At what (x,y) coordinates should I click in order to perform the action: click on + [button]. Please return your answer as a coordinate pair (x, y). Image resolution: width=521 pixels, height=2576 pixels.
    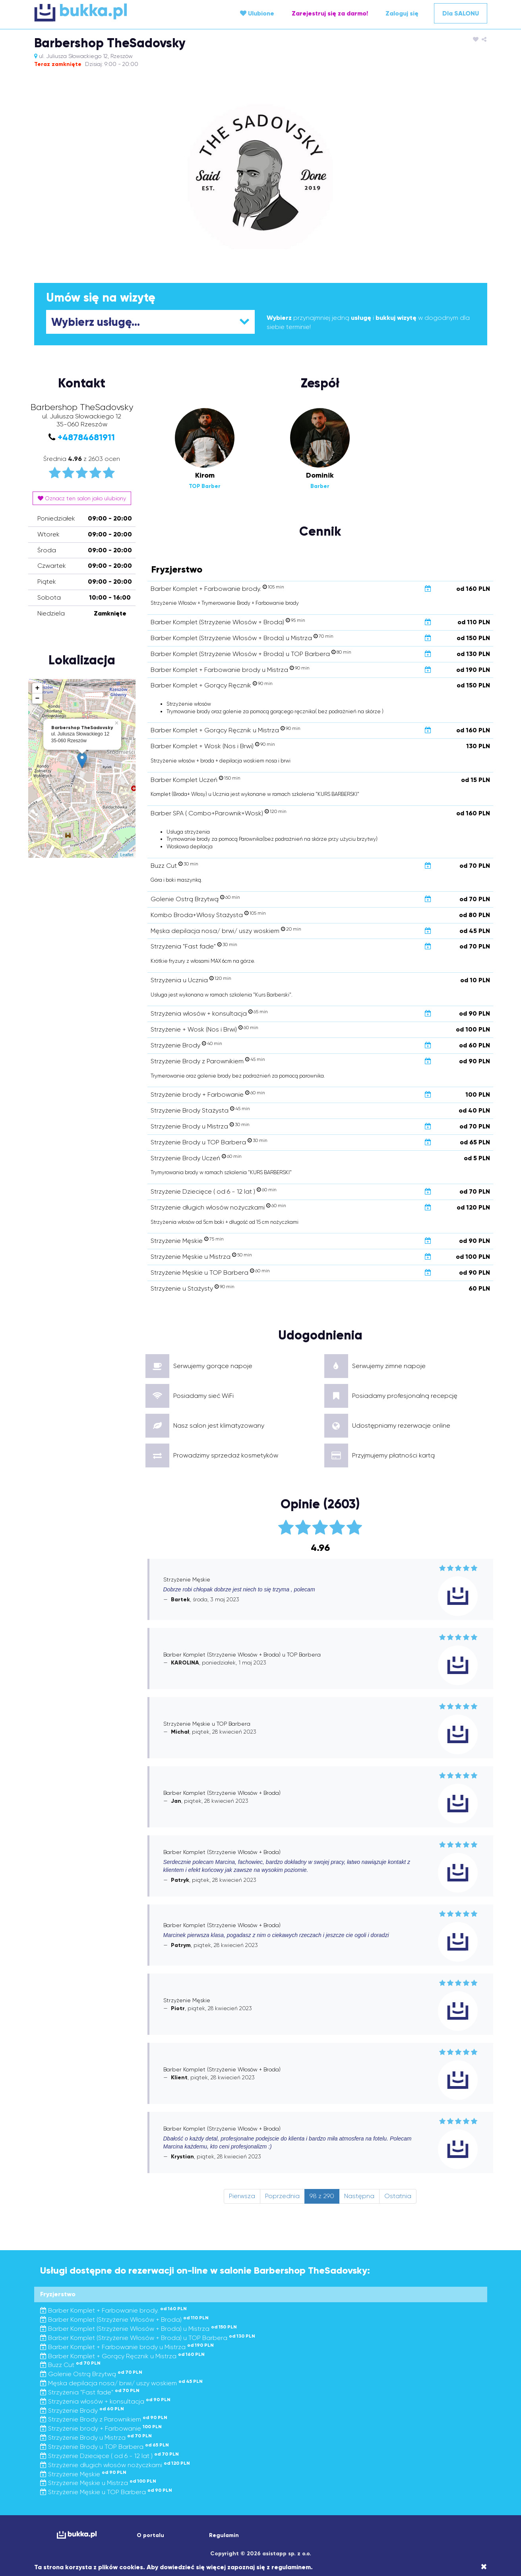
    Looking at the image, I should click on (37, 688).